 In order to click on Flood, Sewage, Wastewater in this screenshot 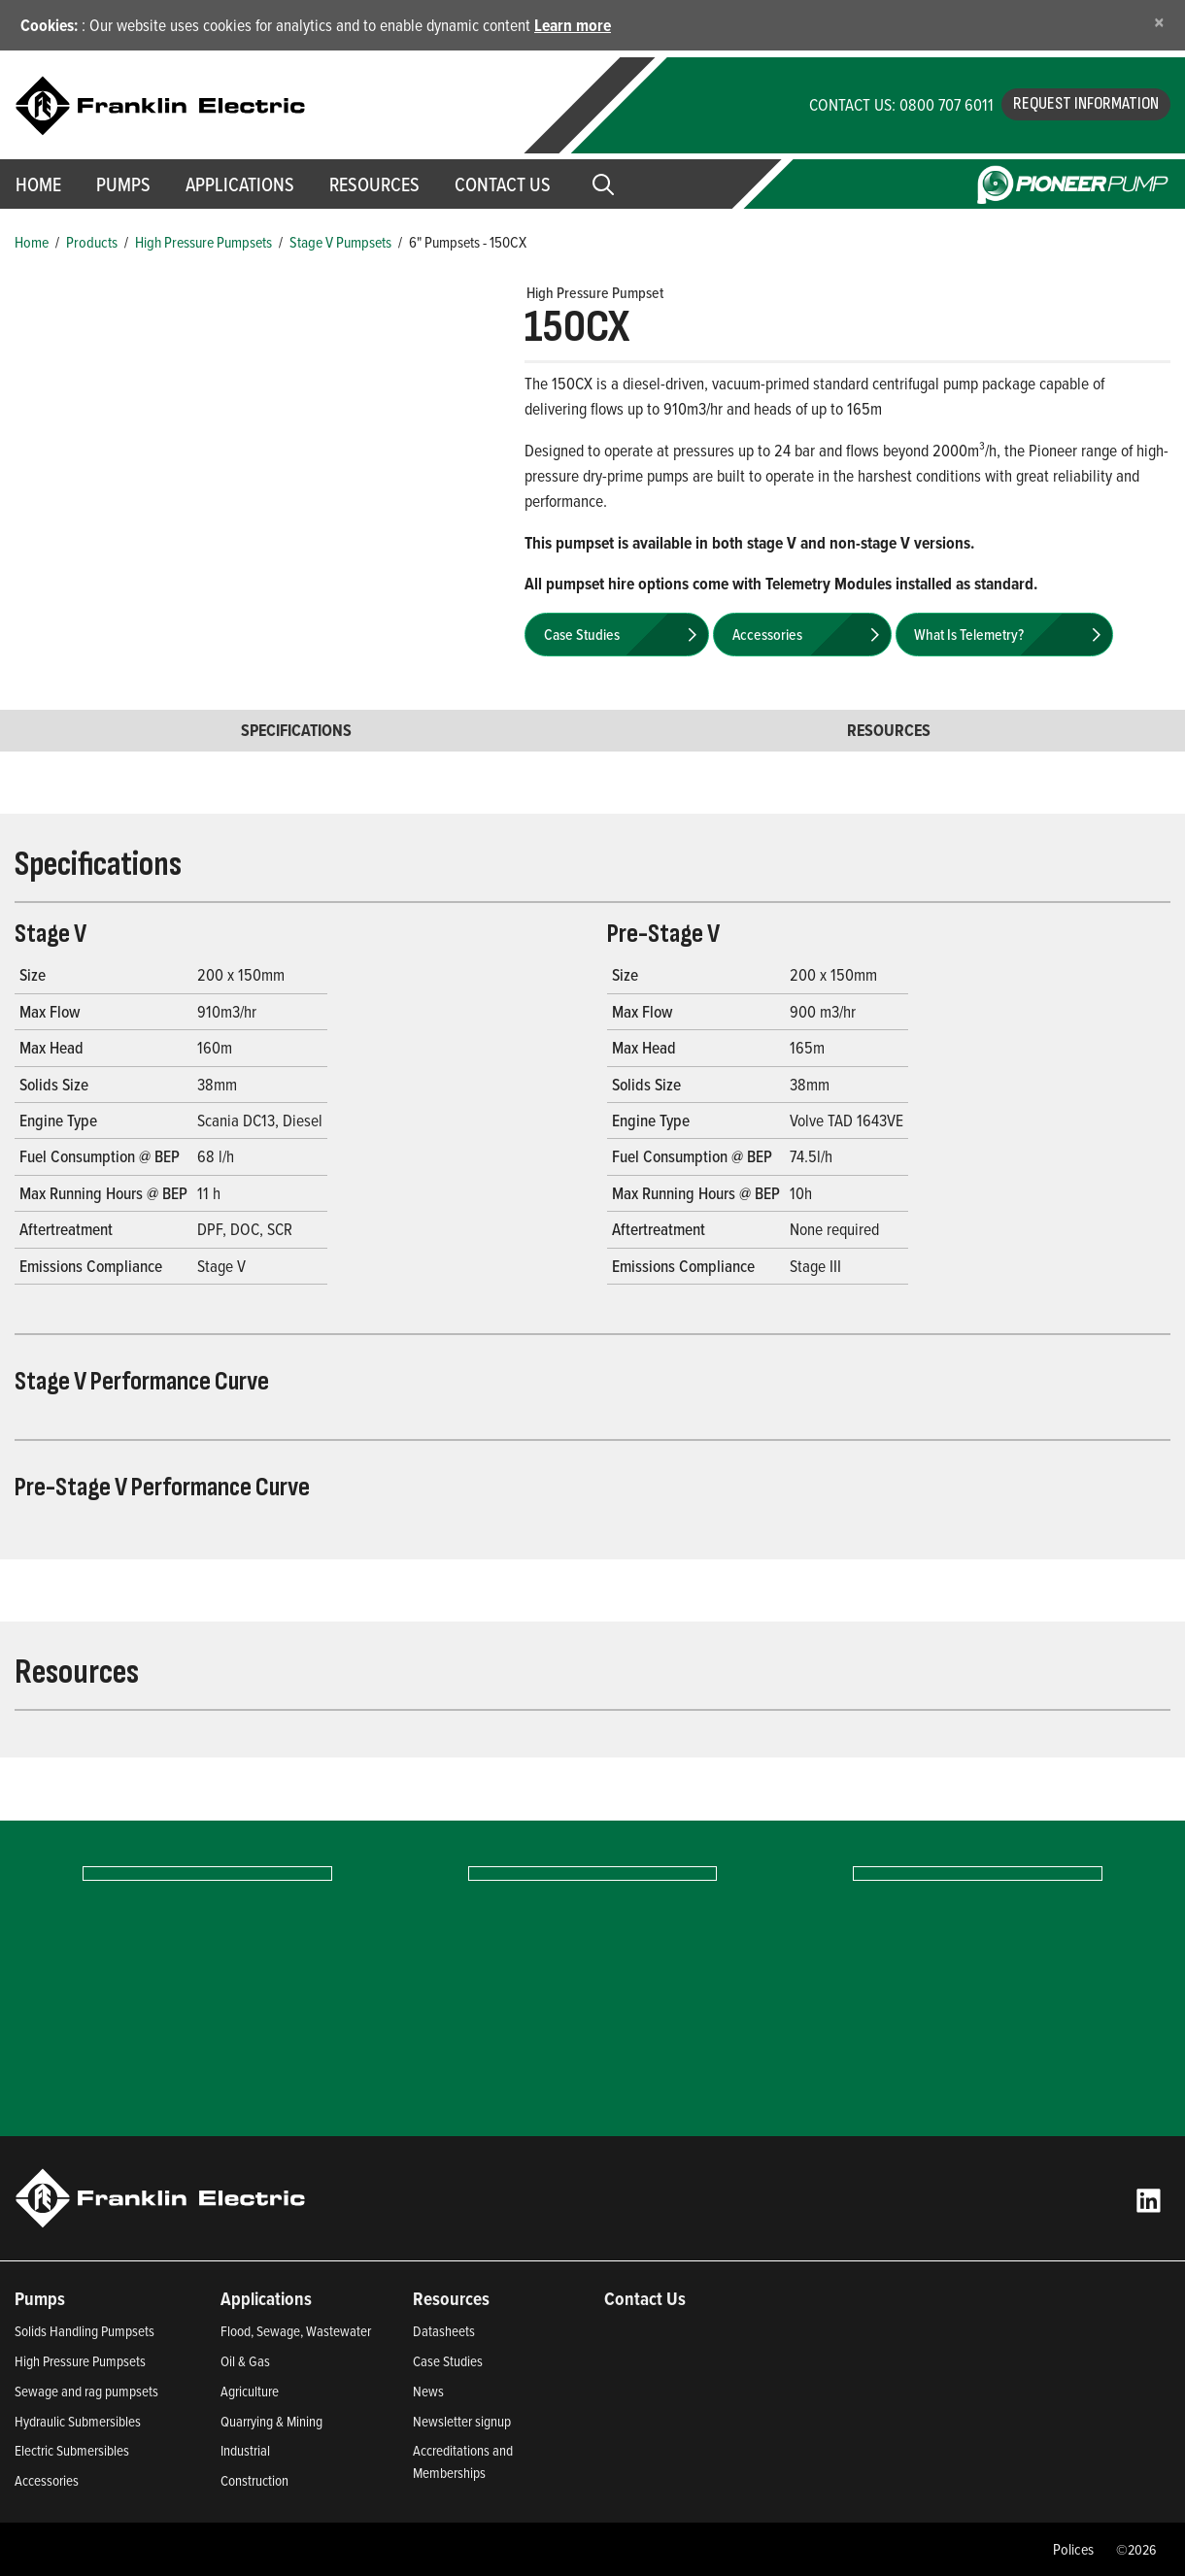, I will do `click(295, 2331)`.